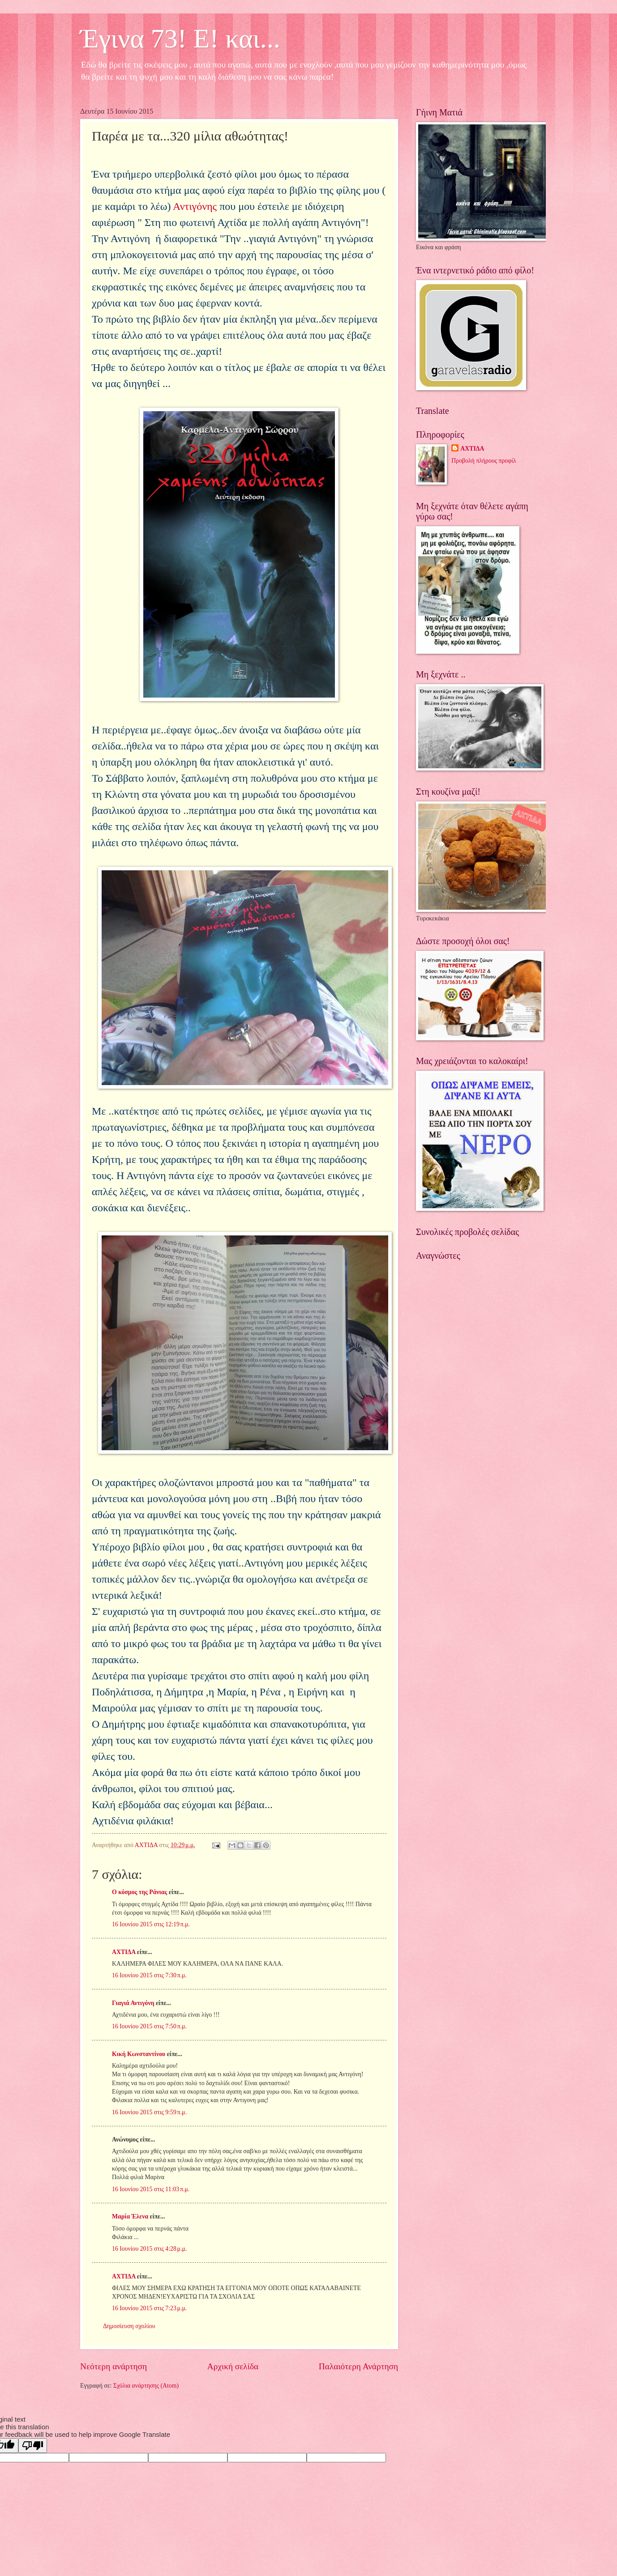 The image size is (617, 2576). Describe the element at coordinates (151, 1924) in the screenshot. I see `16 Ιουνίου 2015 στις 12:19 π.μ.` at that location.